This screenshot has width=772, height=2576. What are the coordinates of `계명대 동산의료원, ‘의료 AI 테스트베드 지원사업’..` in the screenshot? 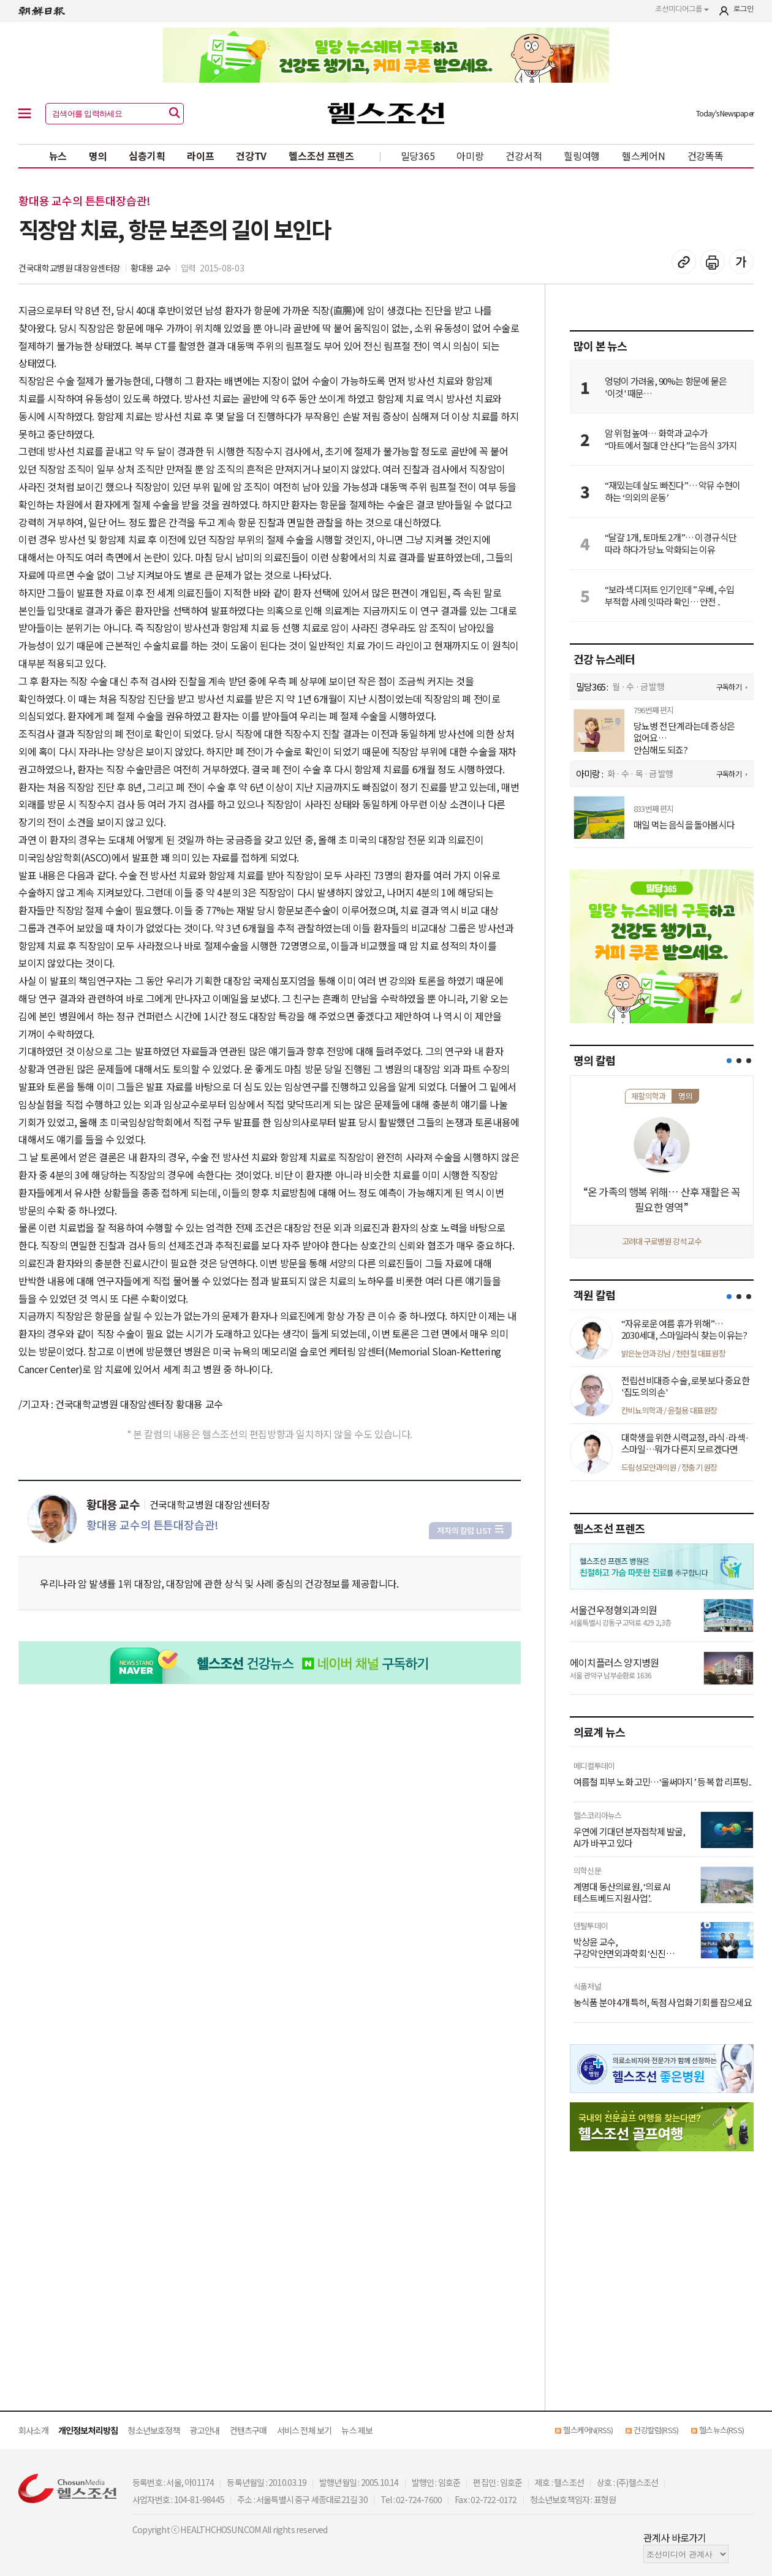 It's located at (621, 1892).